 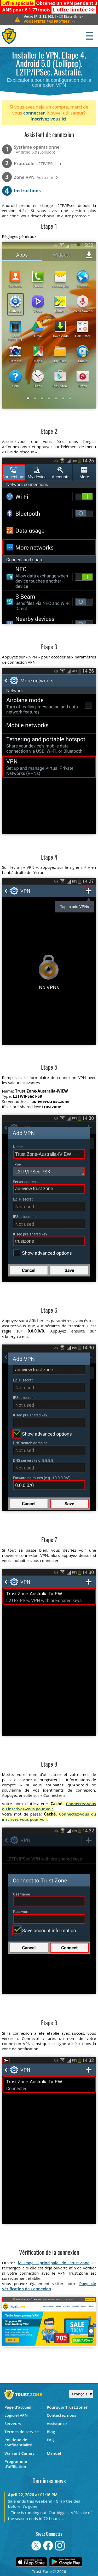 What do you see at coordinates (51, 2431) in the screenshot?
I see `Blog` at bounding box center [51, 2431].